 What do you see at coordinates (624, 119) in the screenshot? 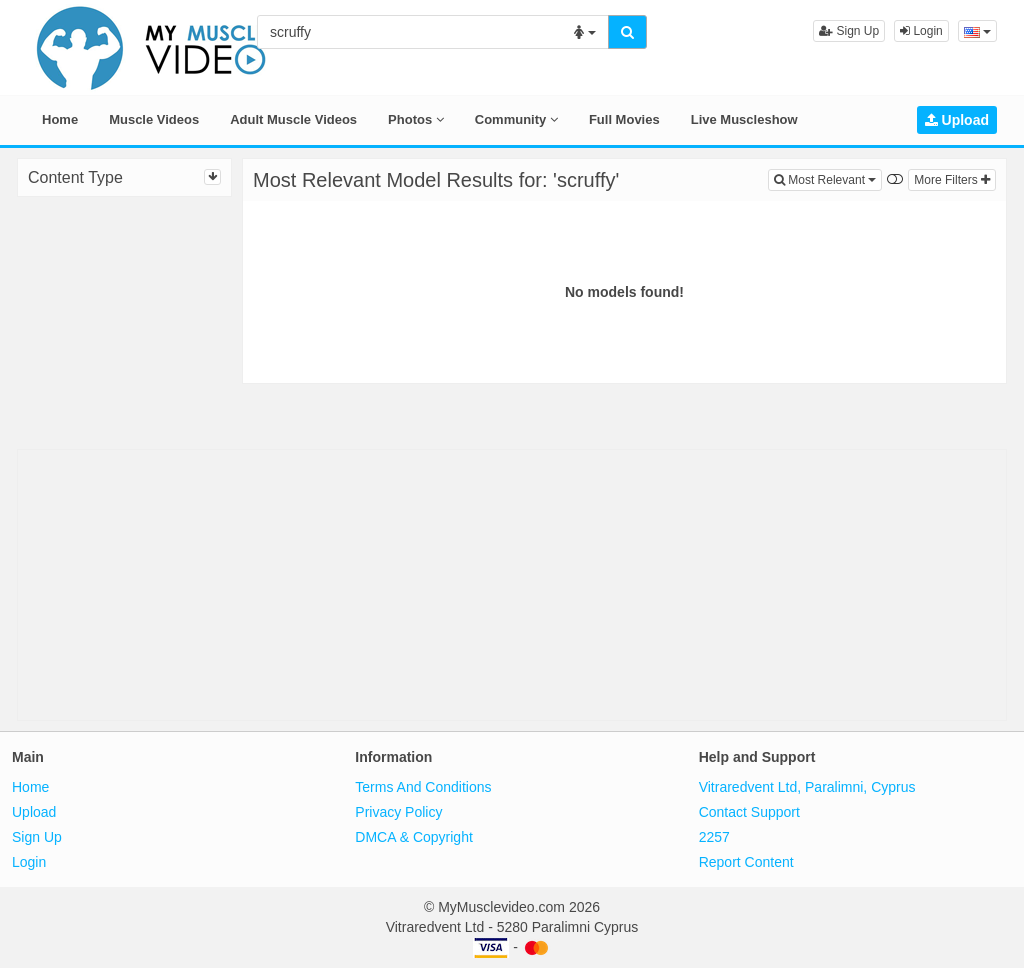
I see `Full Movies` at bounding box center [624, 119].